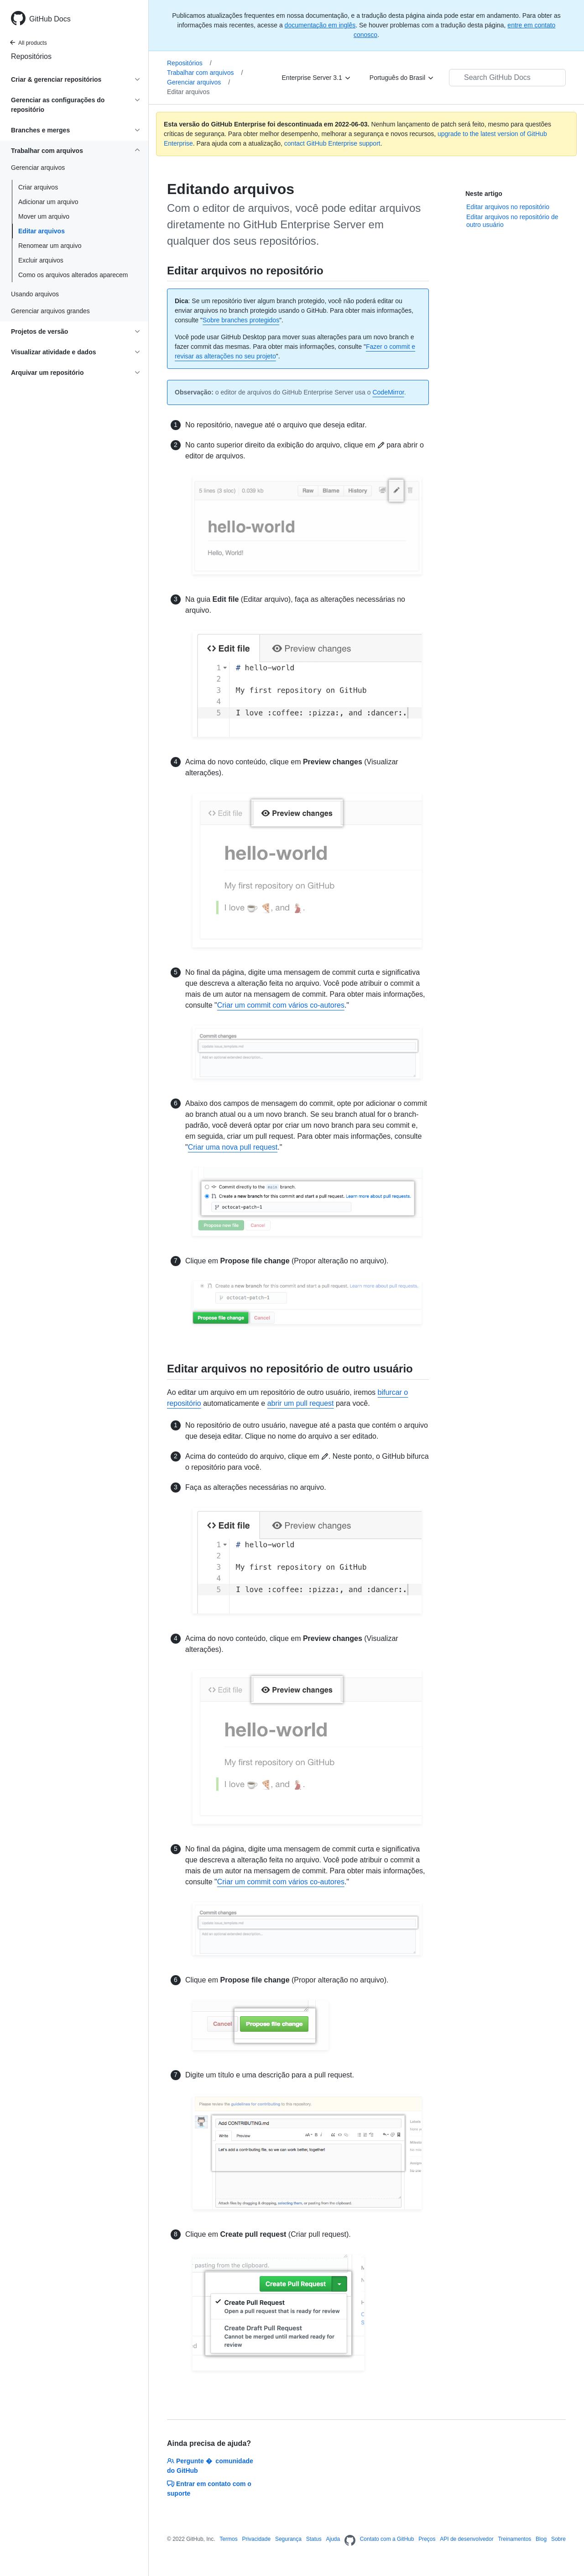  I want to click on Editar arquivos no repositório, so click(507, 206).